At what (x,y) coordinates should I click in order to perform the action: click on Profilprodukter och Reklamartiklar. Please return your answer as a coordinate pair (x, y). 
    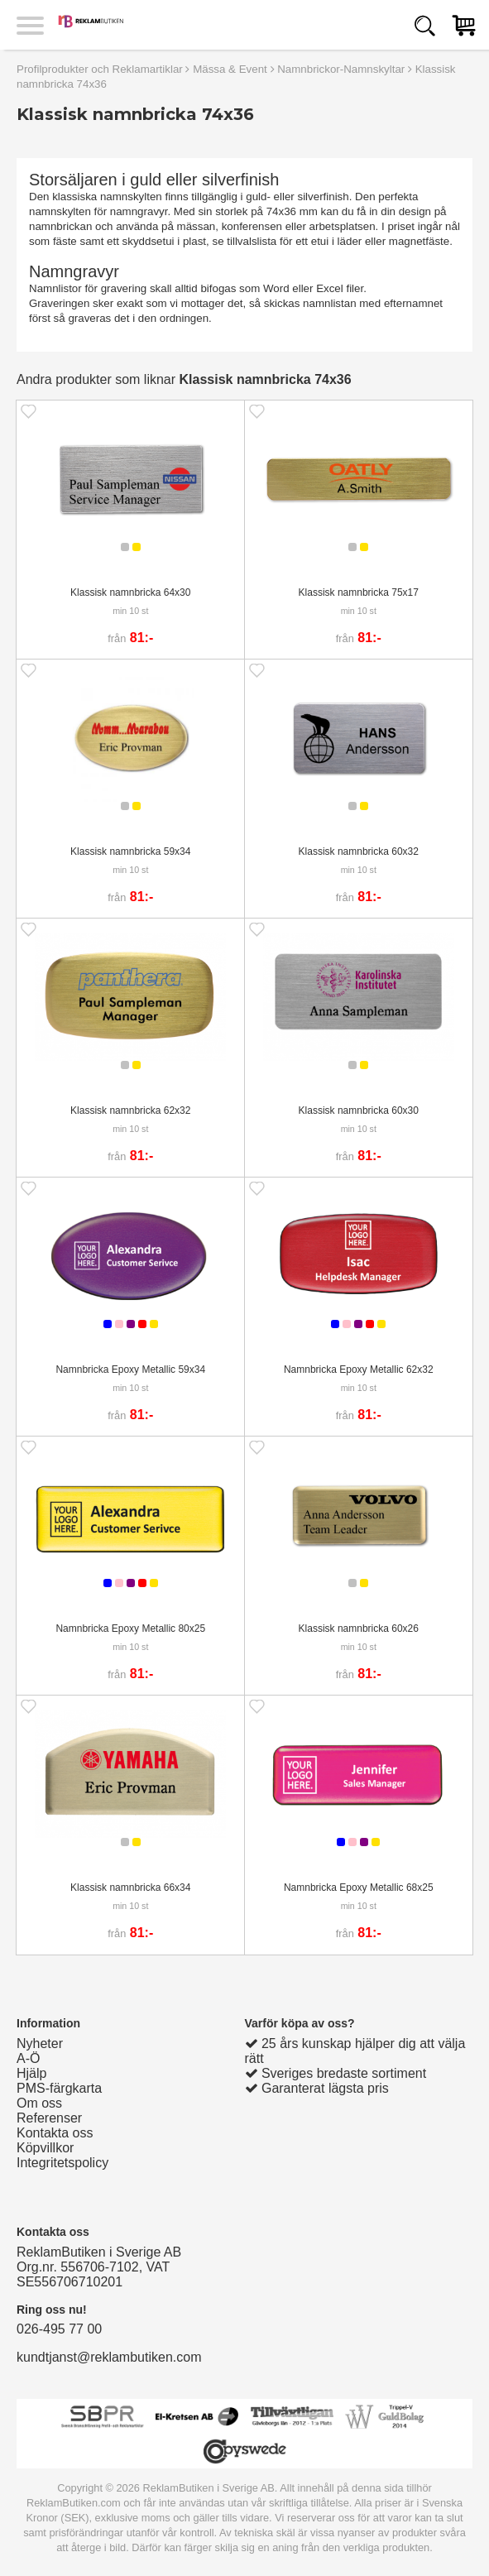
    Looking at the image, I should click on (100, 69).